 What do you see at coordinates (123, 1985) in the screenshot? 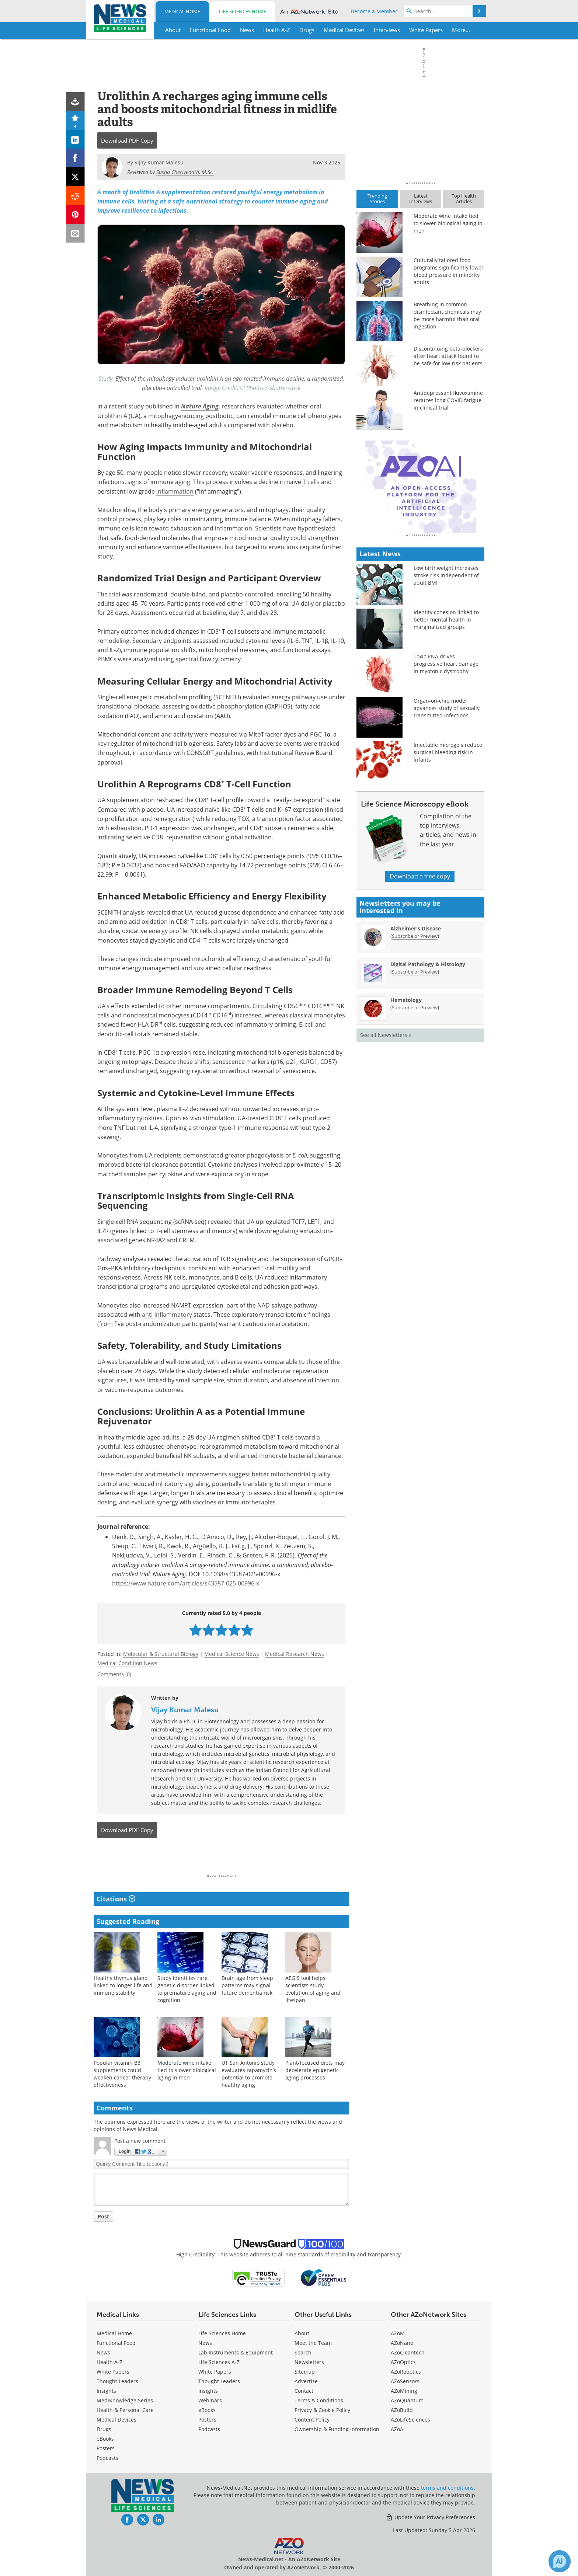
I see `Healthy thymus gland linked to longer life and immune stability` at bounding box center [123, 1985].